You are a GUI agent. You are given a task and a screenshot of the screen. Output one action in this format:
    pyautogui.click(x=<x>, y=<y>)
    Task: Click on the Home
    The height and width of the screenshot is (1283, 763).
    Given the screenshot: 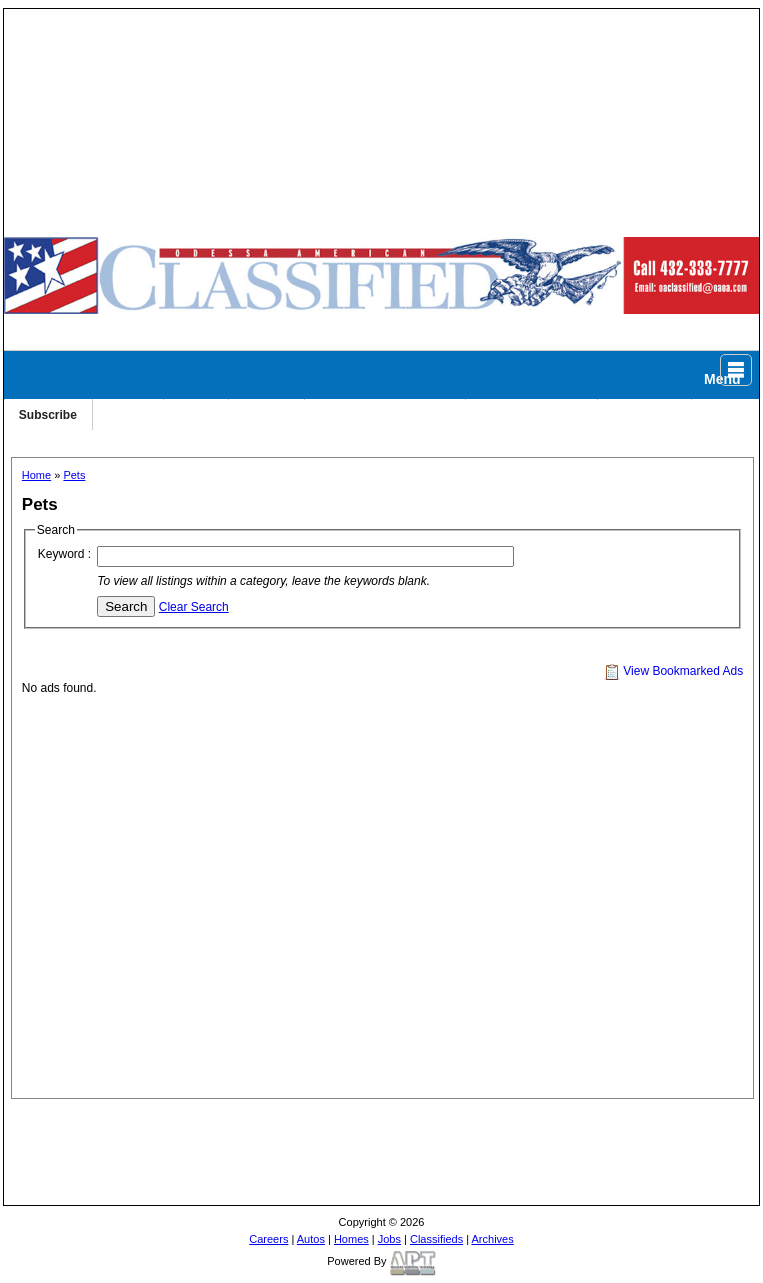 What is the action you would take?
    pyautogui.click(x=36, y=475)
    